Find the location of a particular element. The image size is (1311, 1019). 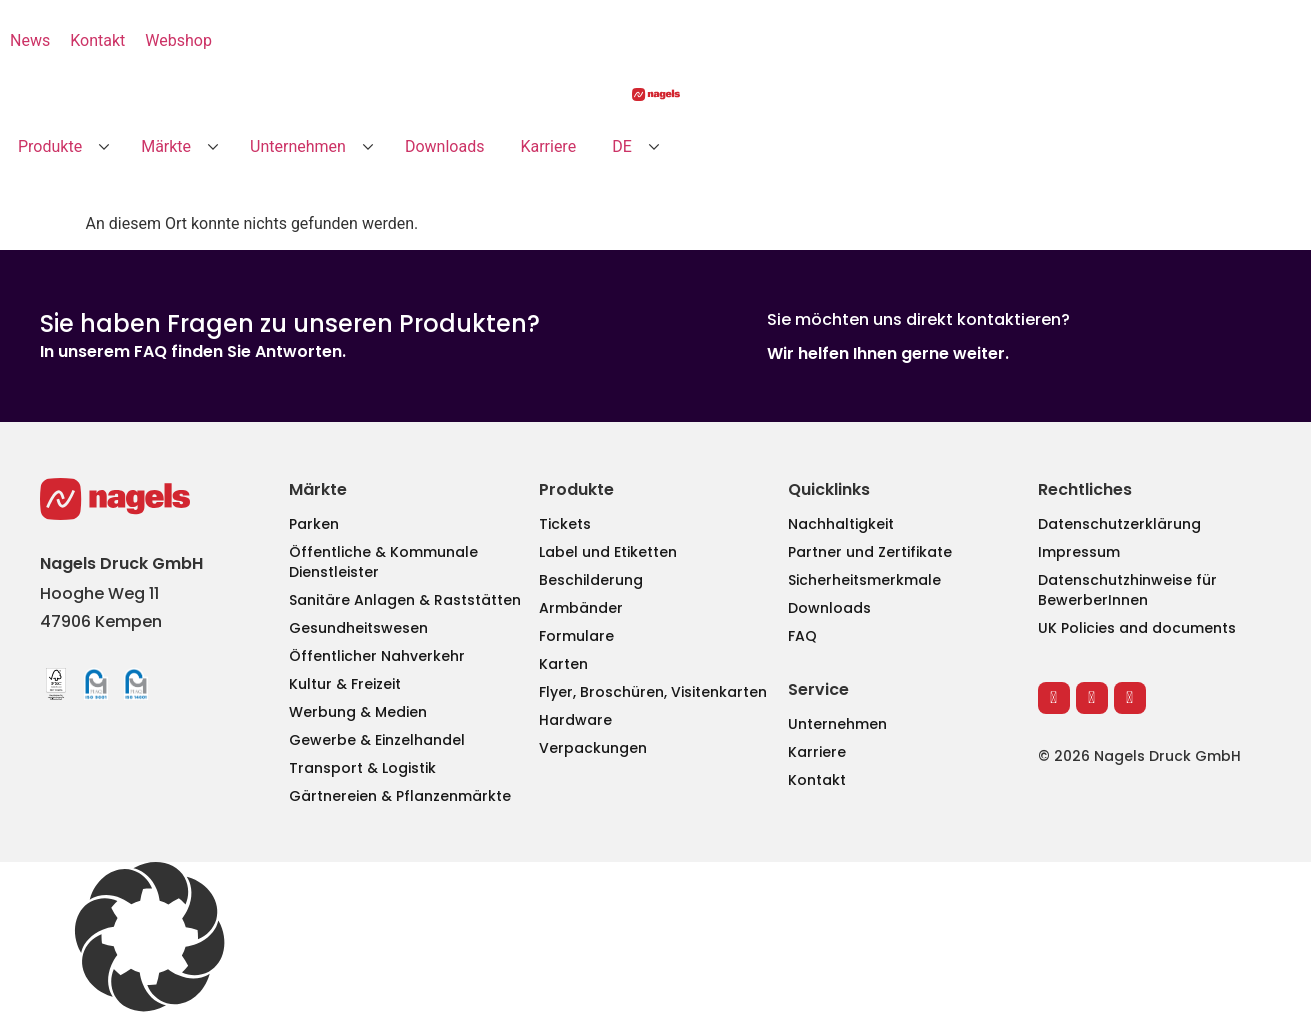

Formulare is located at coordinates (576, 636).